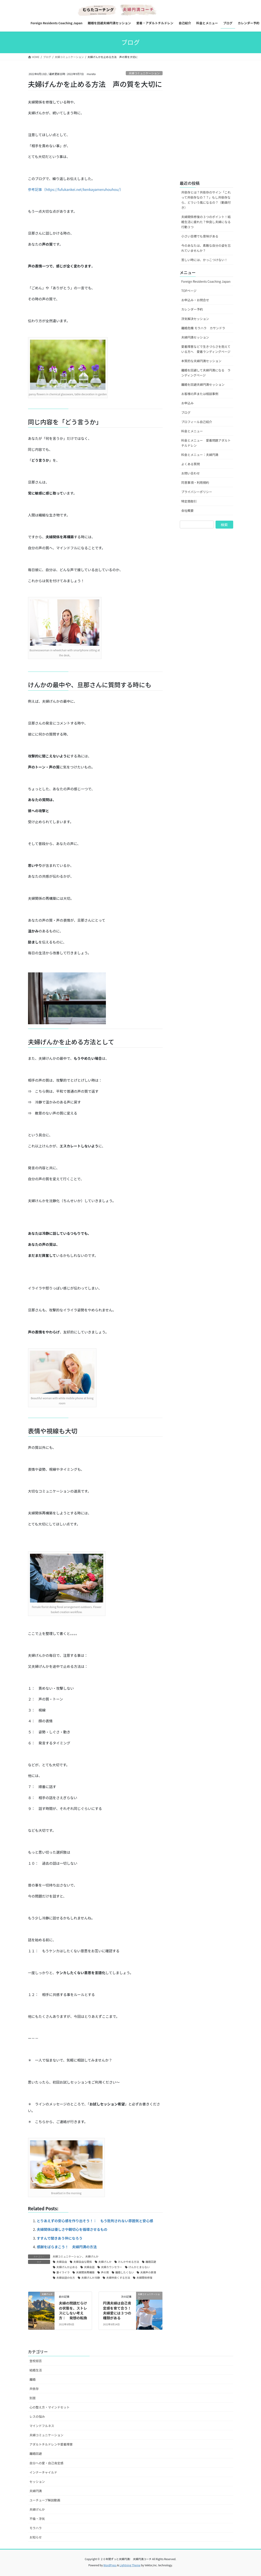 This screenshot has width=261, height=2576. What do you see at coordinates (95, 2220) in the screenshot?
I see `とりあえずの安心感を作り出そう！： もう批判されない雰囲気と安心感` at bounding box center [95, 2220].